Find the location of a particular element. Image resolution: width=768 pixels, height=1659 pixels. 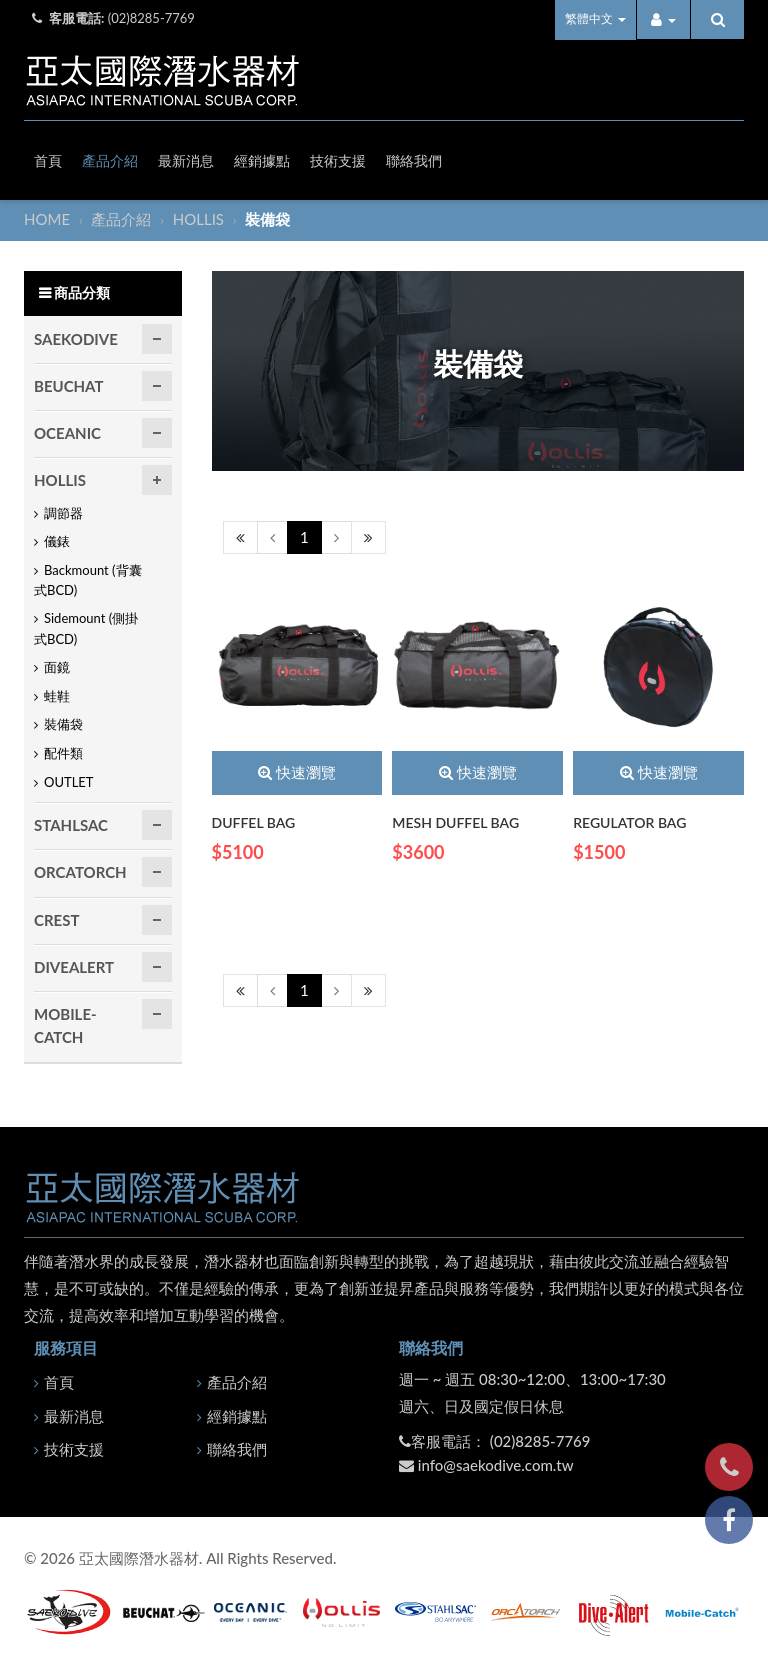

MOBILE-CATCH is located at coordinates (65, 1026).